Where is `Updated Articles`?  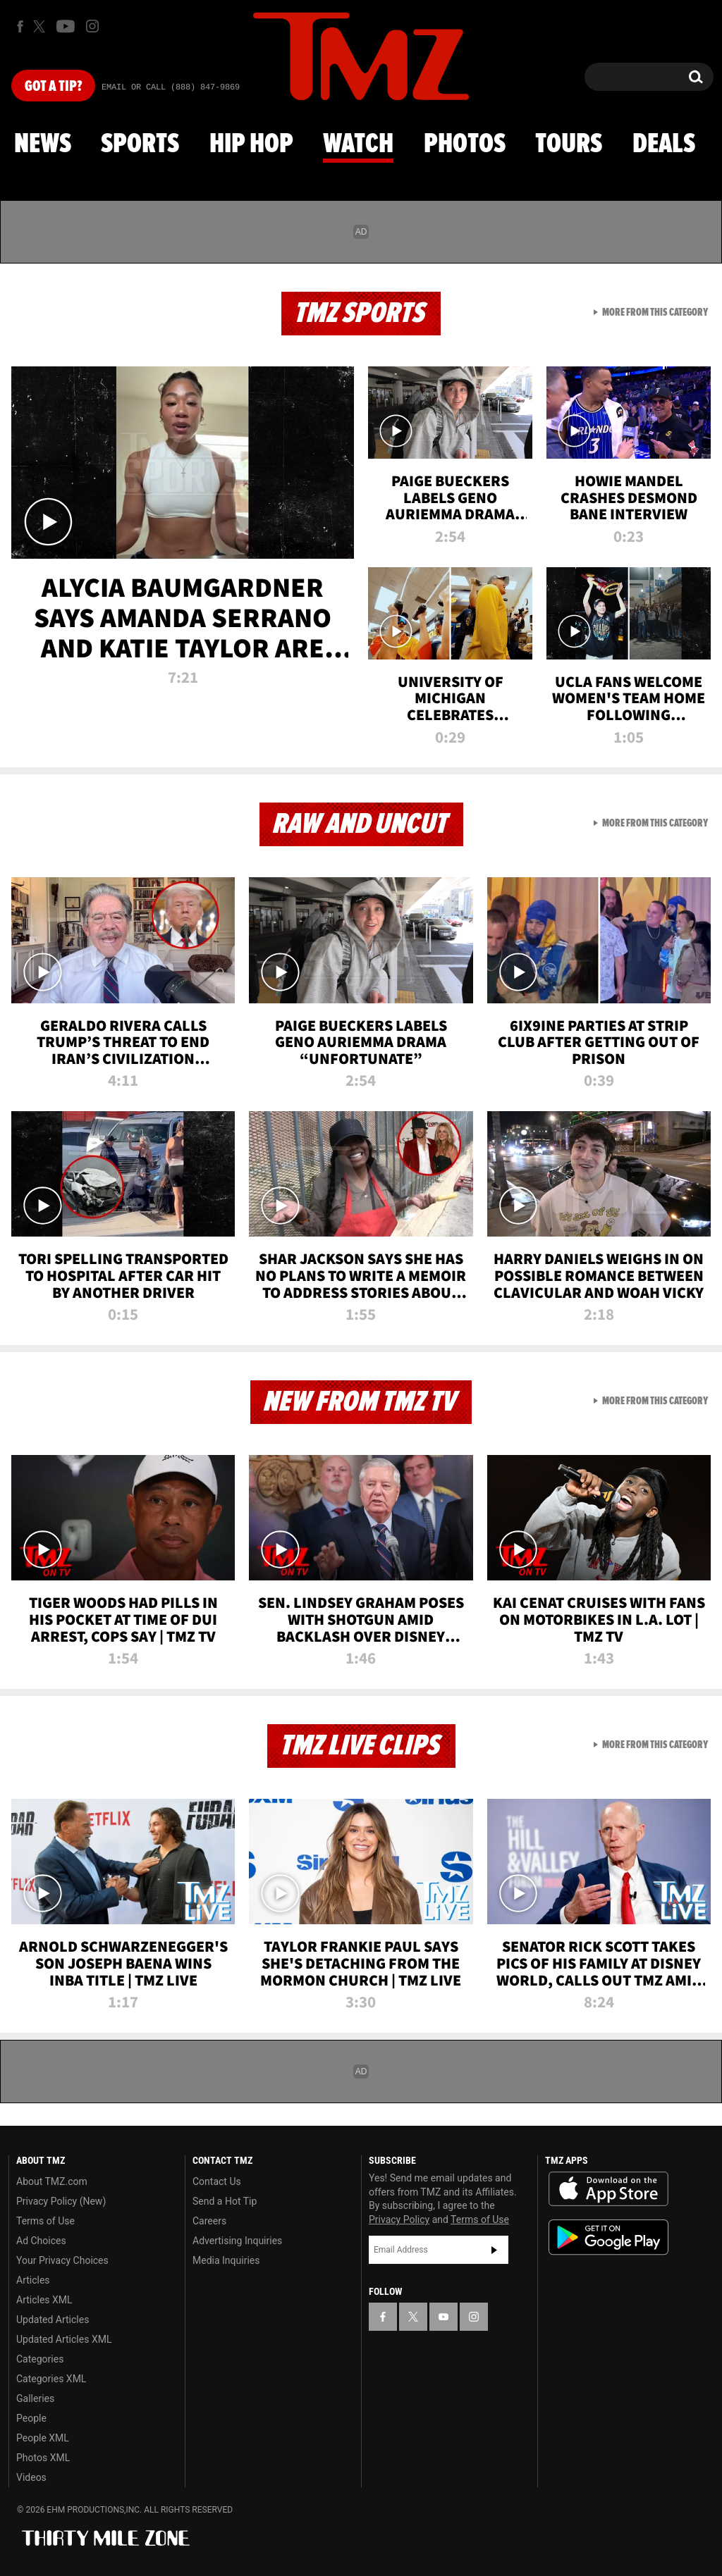 Updated Articles is located at coordinates (52, 2319).